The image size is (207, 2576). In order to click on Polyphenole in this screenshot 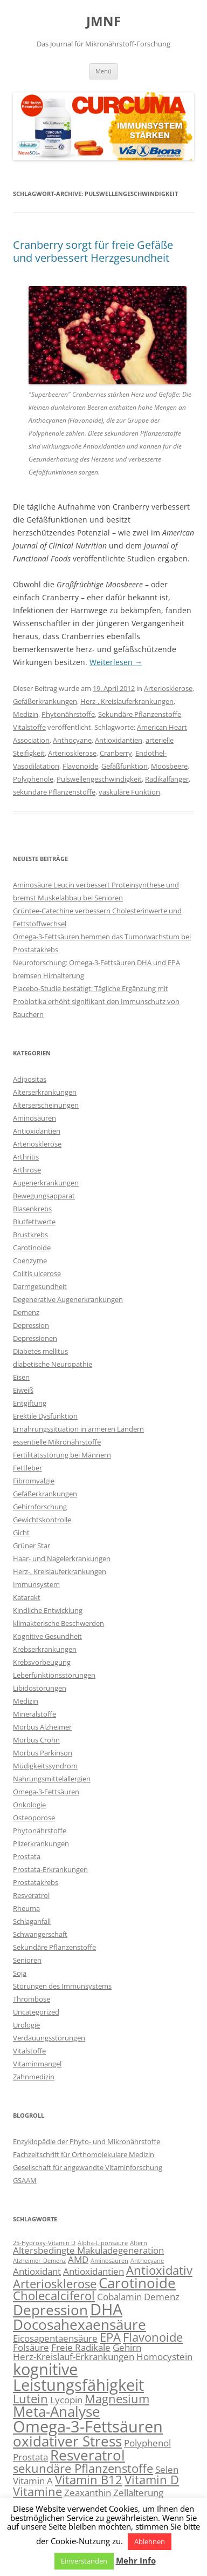, I will do `click(33, 779)`.